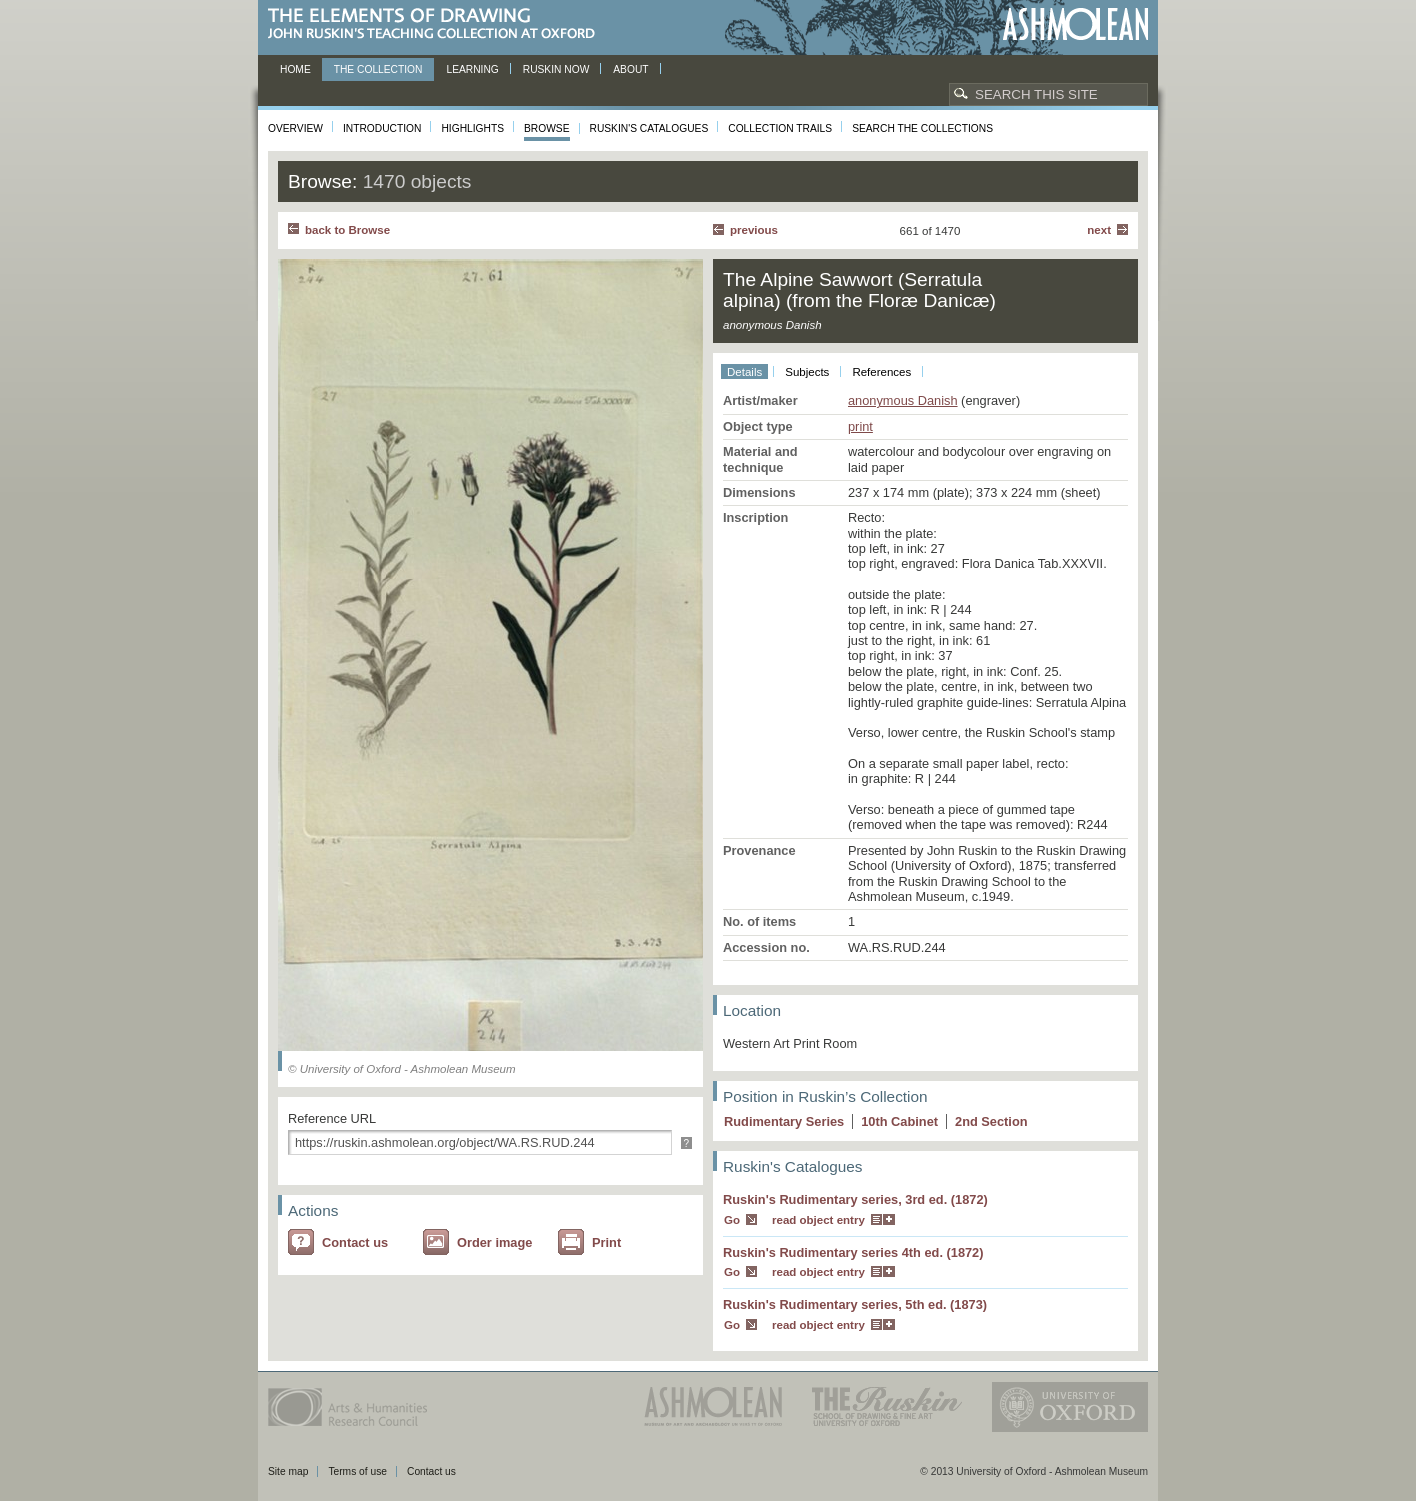 The image size is (1416, 1501). What do you see at coordinates (288, 1471) in the screenshot?
I see `Site map` at bounding box center [288, 1471].